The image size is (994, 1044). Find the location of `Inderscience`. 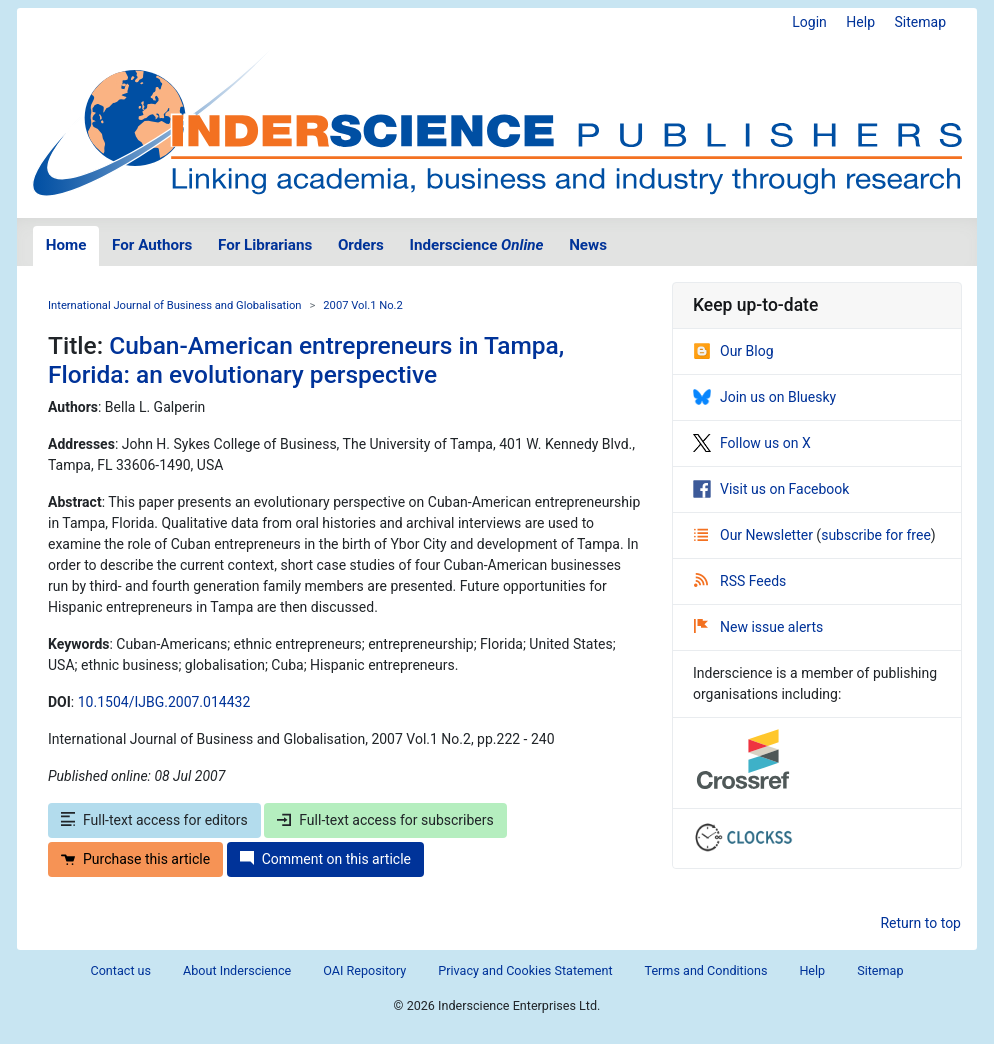

Inderscience is located at coordinates (477, 245).